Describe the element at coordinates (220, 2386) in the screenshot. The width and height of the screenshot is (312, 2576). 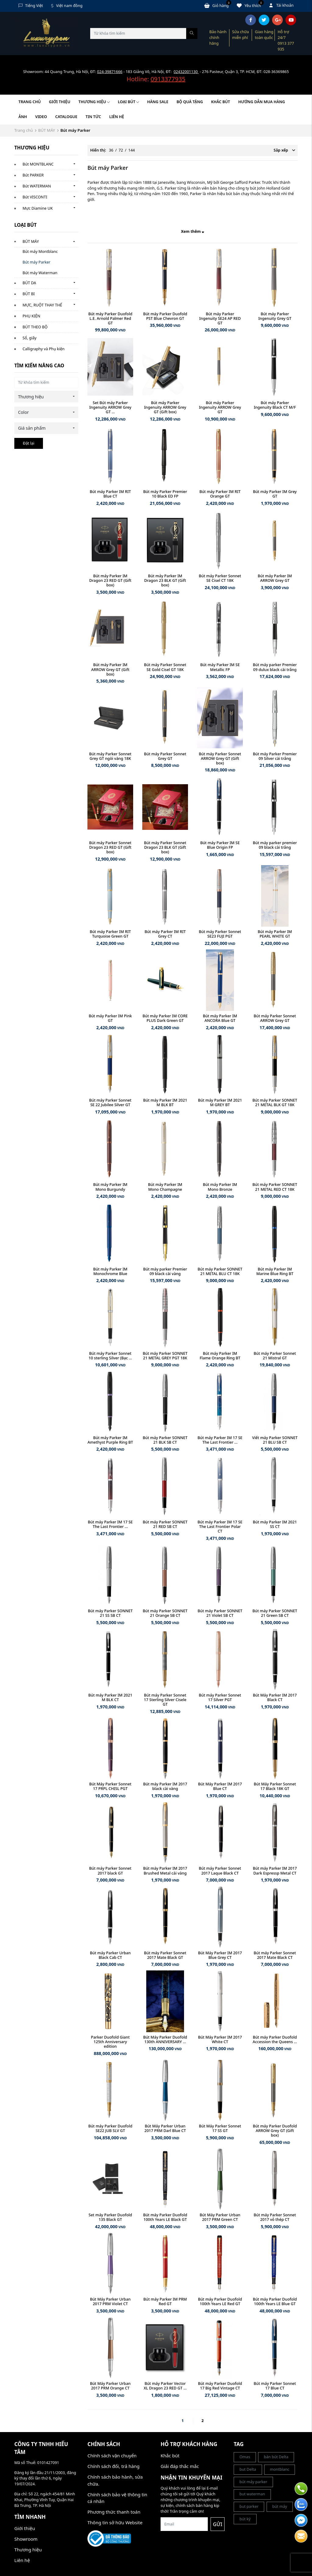
I see `Bút máy Parker Duofold 17 Big Red Vintage CT` at that location.